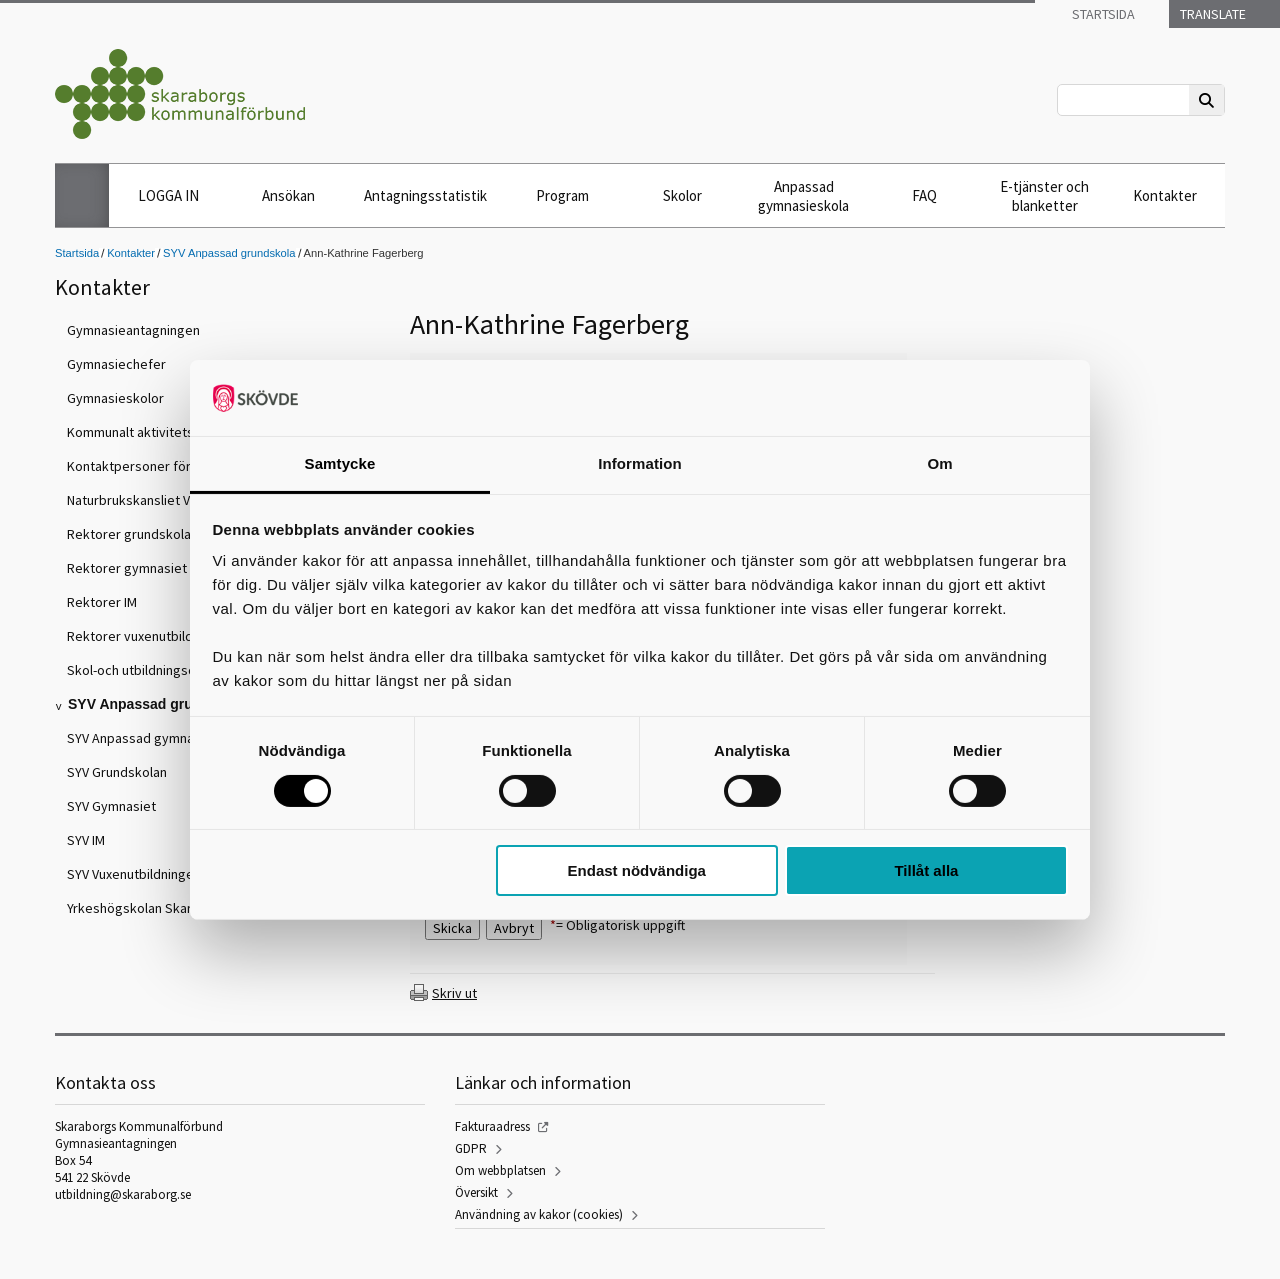 The width and height of the screenshot is (1280, 1279). Describe the element at coordinates (123, 1194) in the screenshot. I see `utbildning@skaraborg.se` at that location.